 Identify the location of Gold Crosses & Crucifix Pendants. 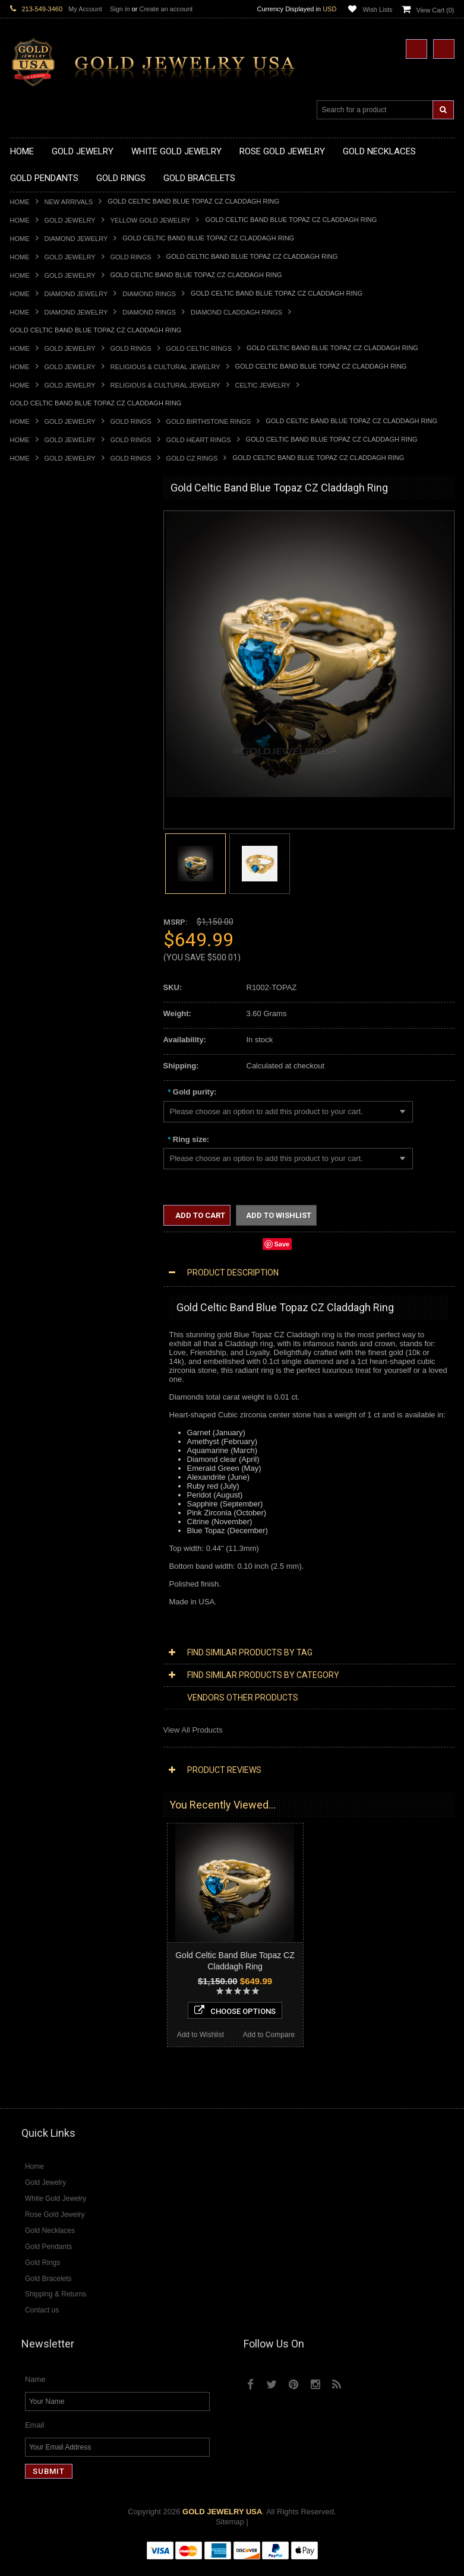
(68, 750).